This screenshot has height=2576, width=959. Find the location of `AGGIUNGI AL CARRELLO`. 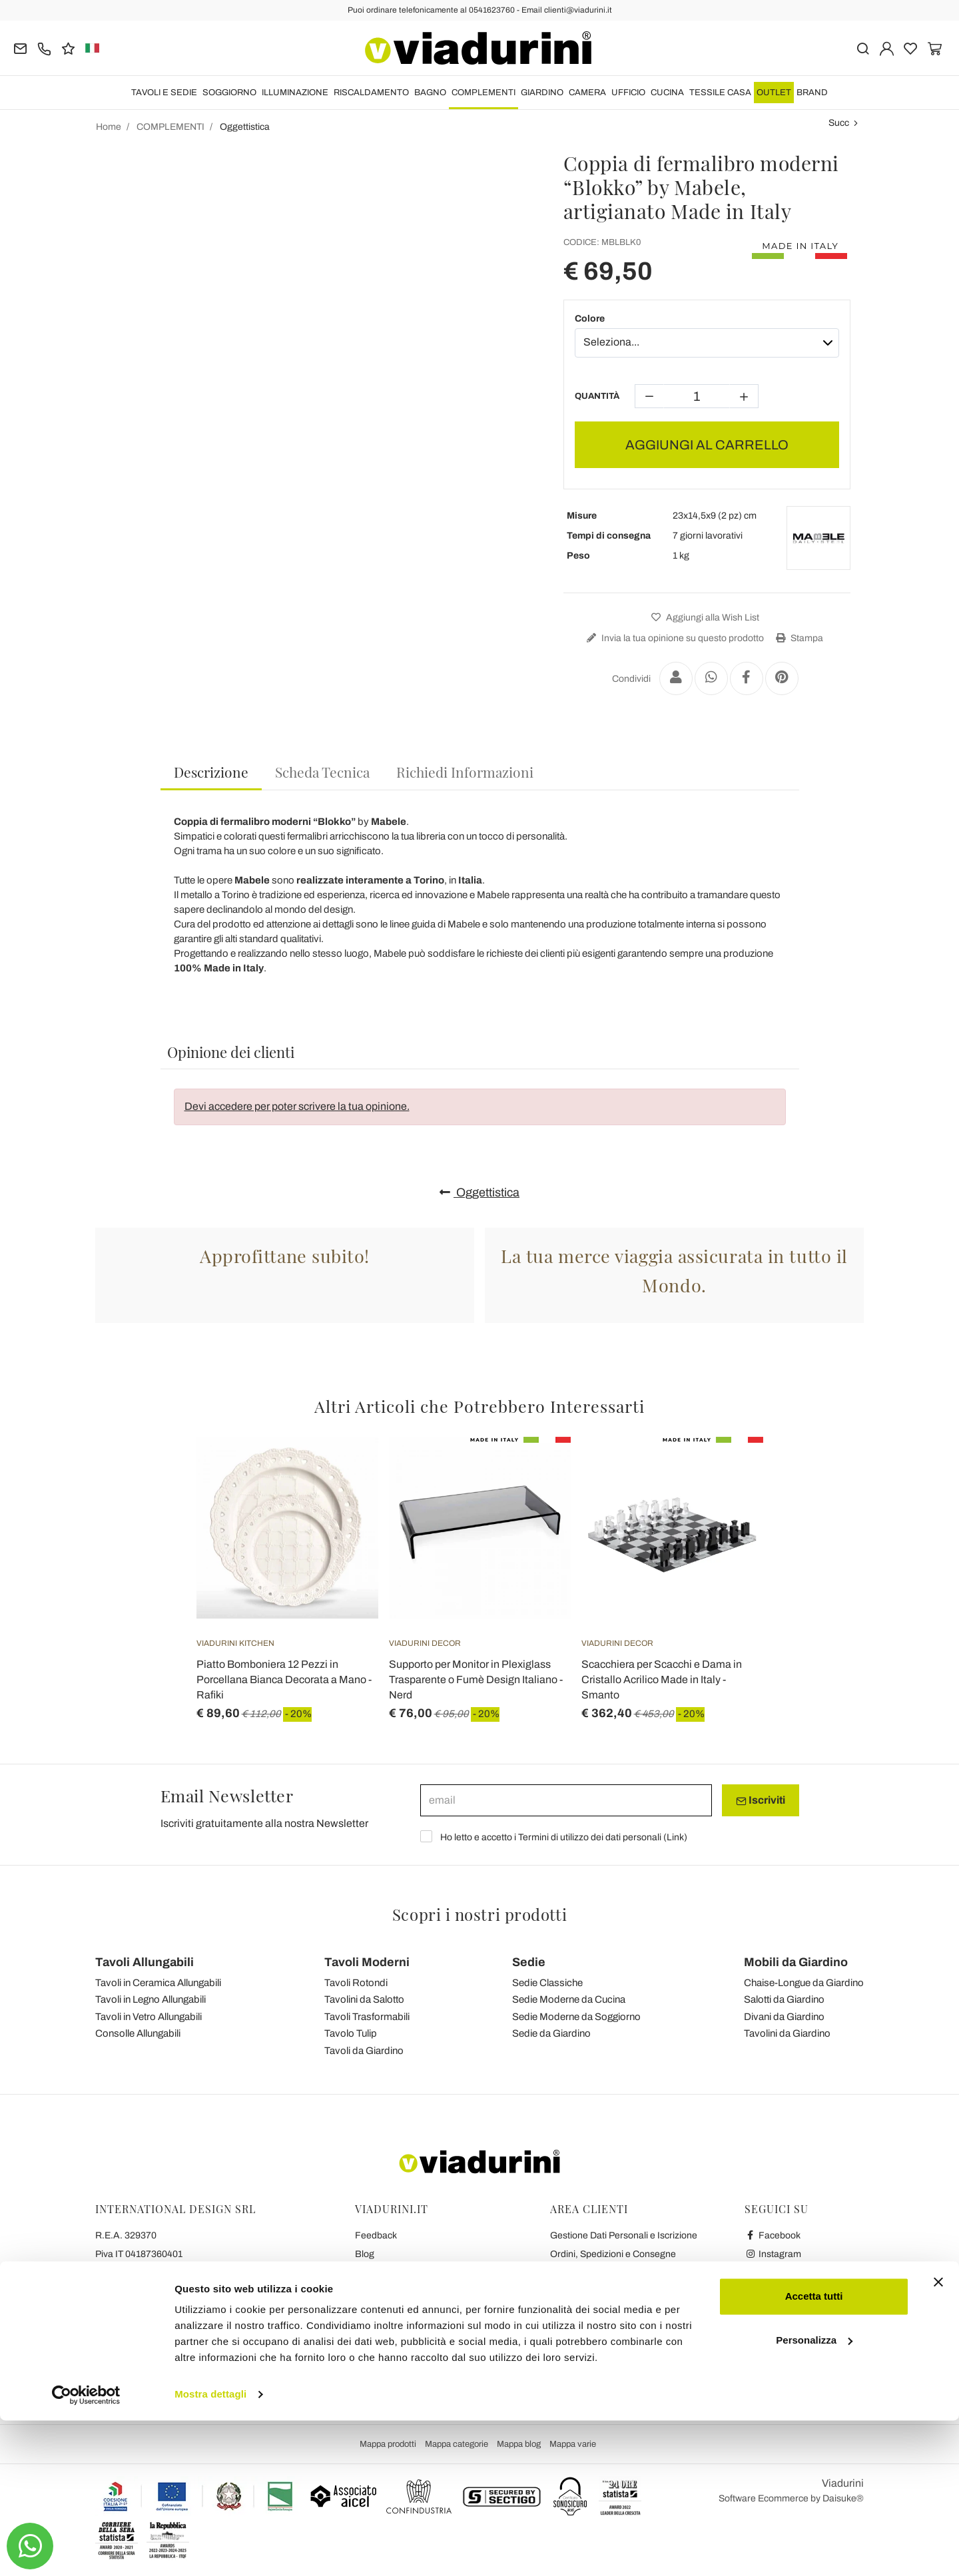

AGGIUNGI AL CARRELLO is located at coordinates (707, 444).